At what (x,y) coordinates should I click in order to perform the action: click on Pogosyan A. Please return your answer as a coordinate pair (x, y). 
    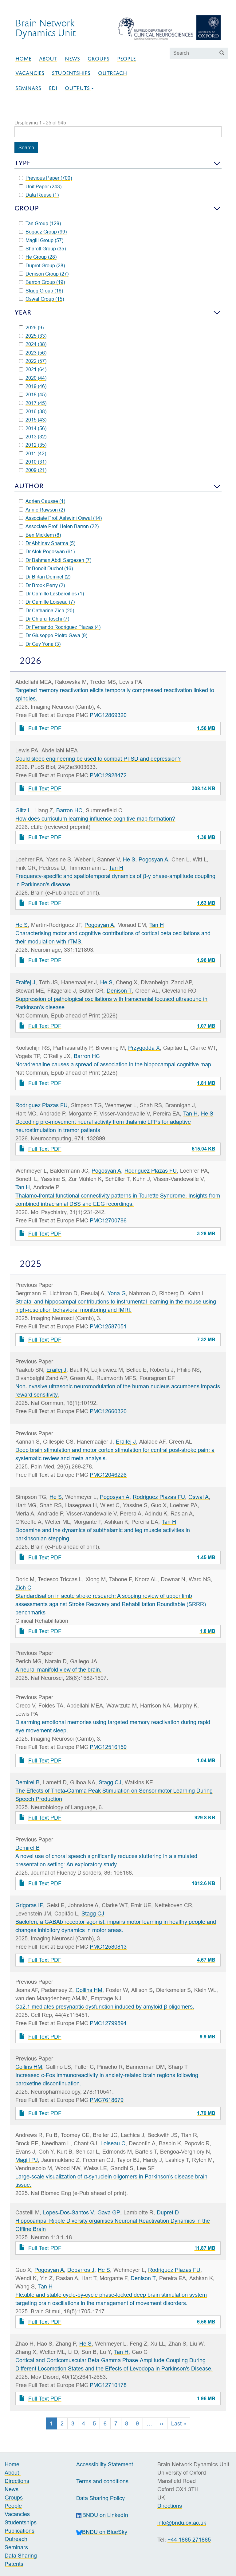
    Looking at the image, I should click on (153, 859).